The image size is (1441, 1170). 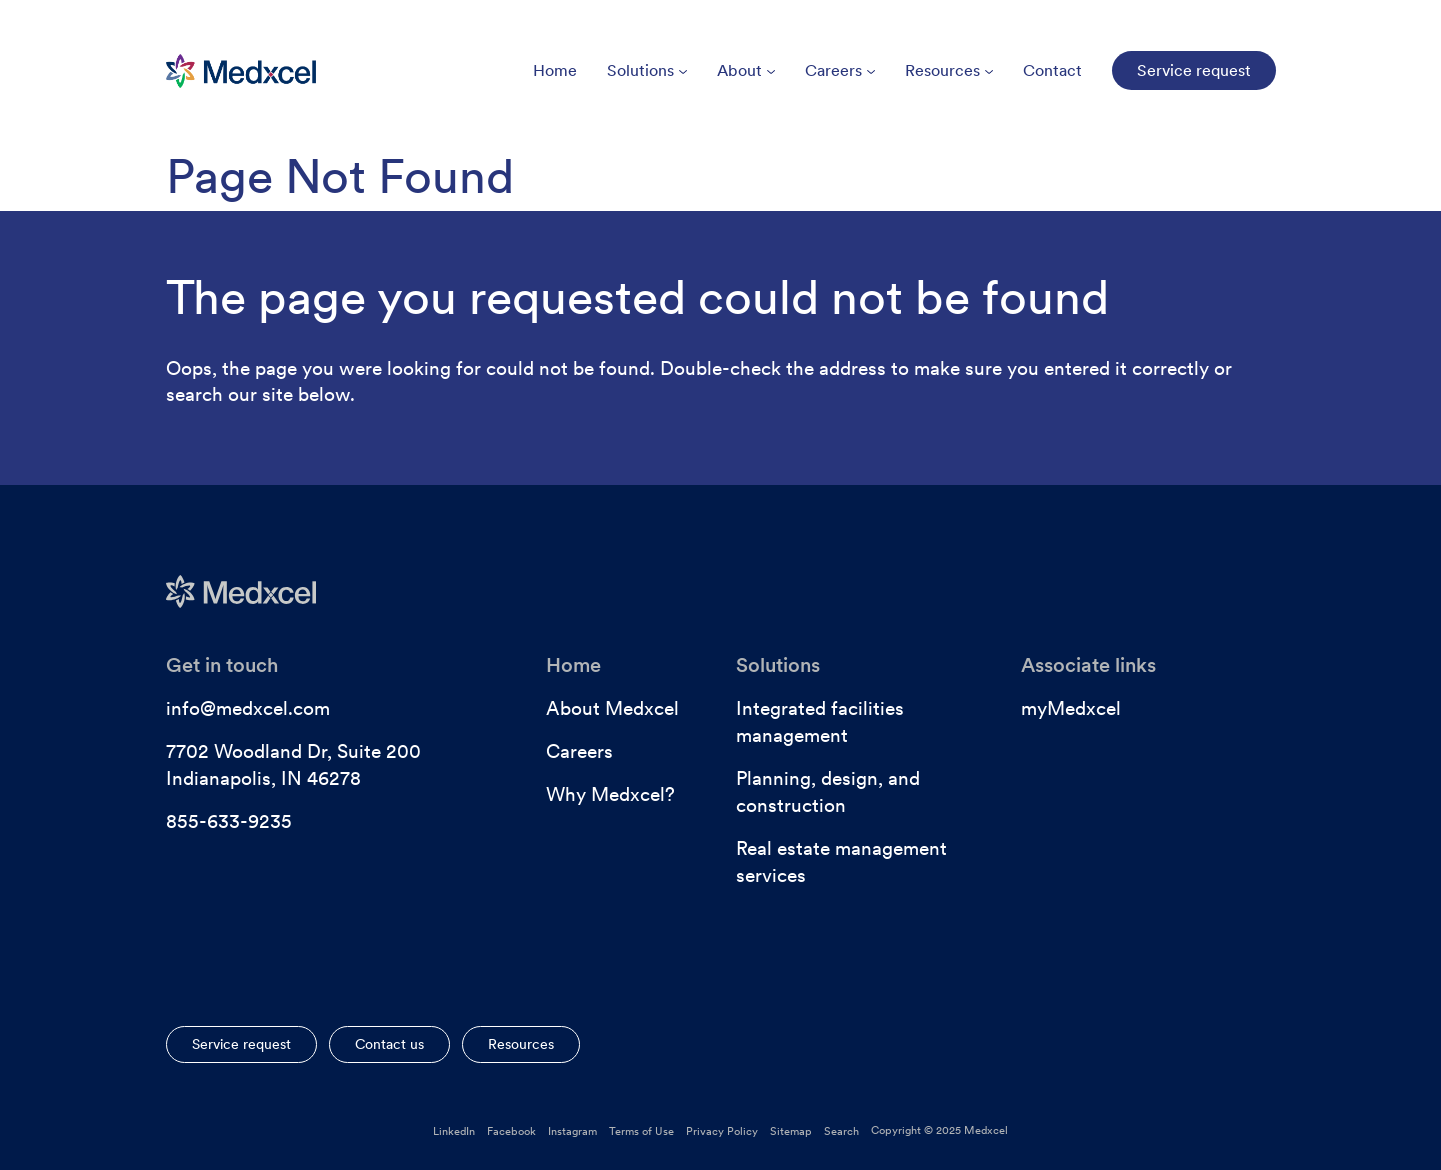 I want to click on info@medxcel.com, so click(x=248, y=708).